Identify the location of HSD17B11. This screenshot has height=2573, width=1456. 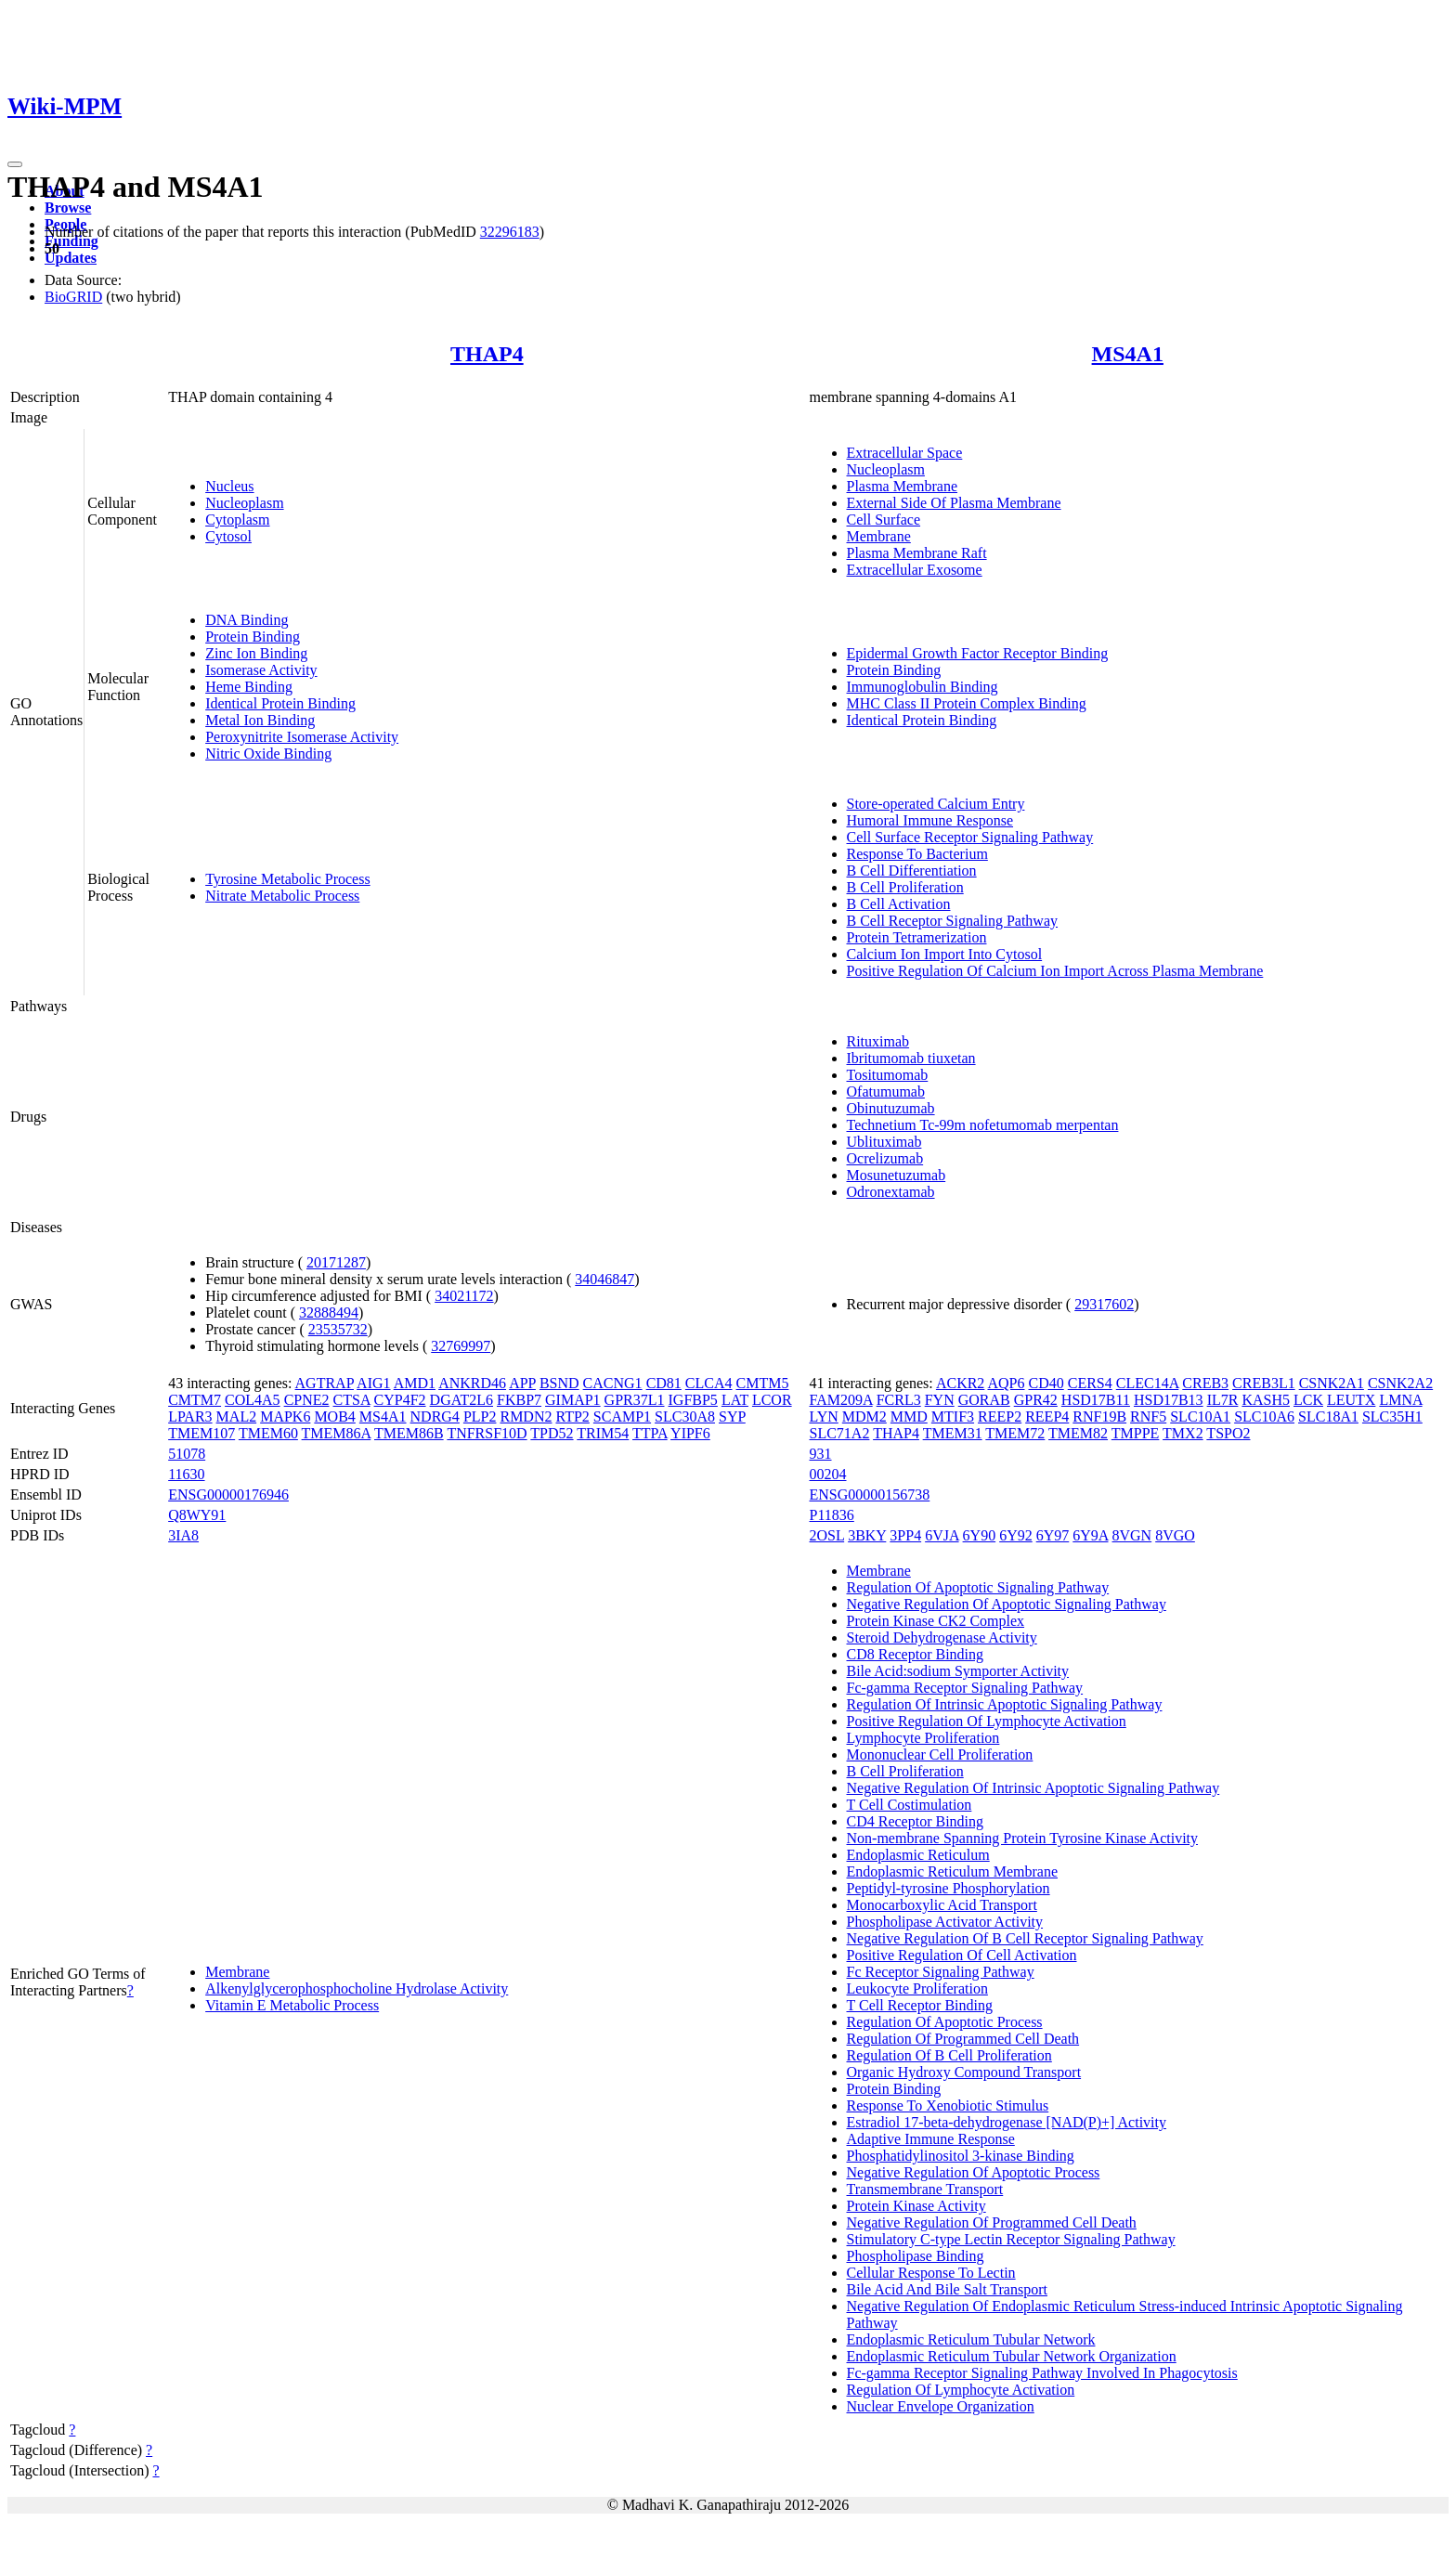
(1095, 1400).